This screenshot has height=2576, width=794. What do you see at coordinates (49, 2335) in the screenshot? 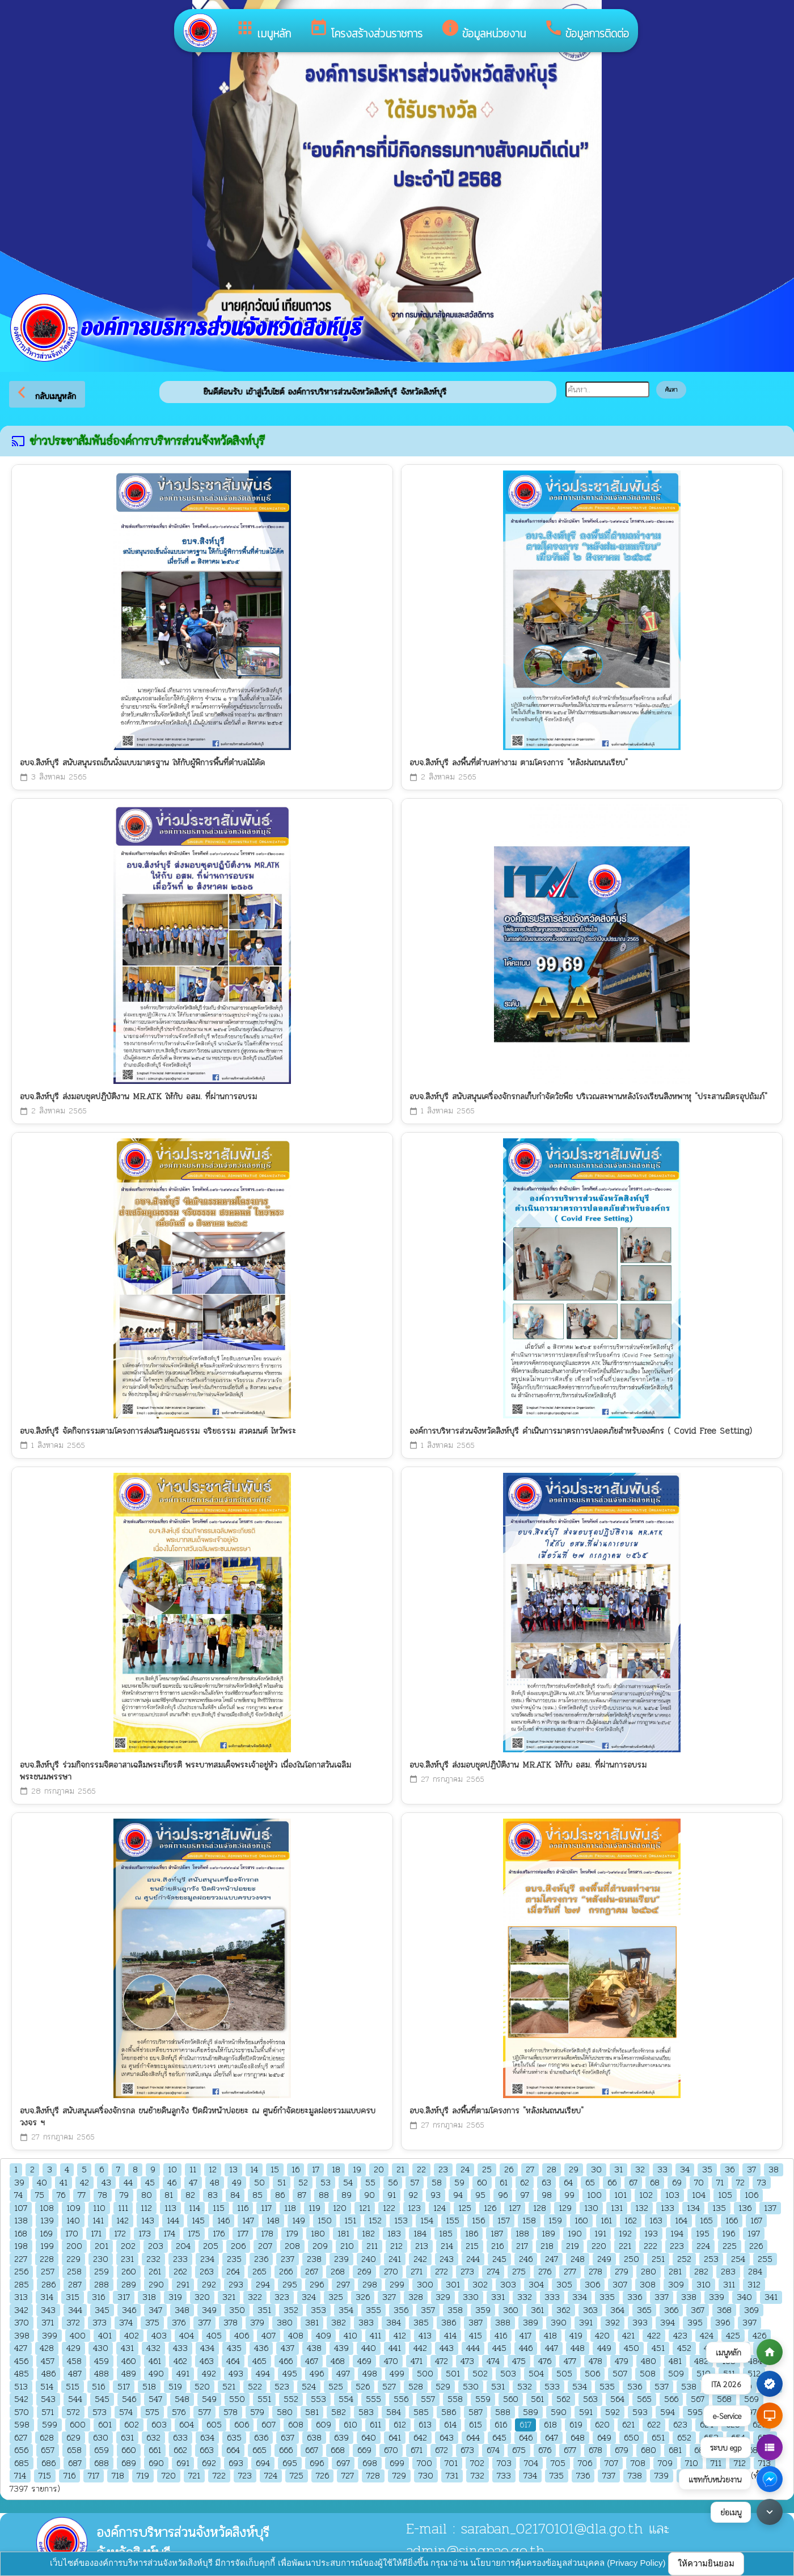
I see `399` at bounding box center [49, 2335].